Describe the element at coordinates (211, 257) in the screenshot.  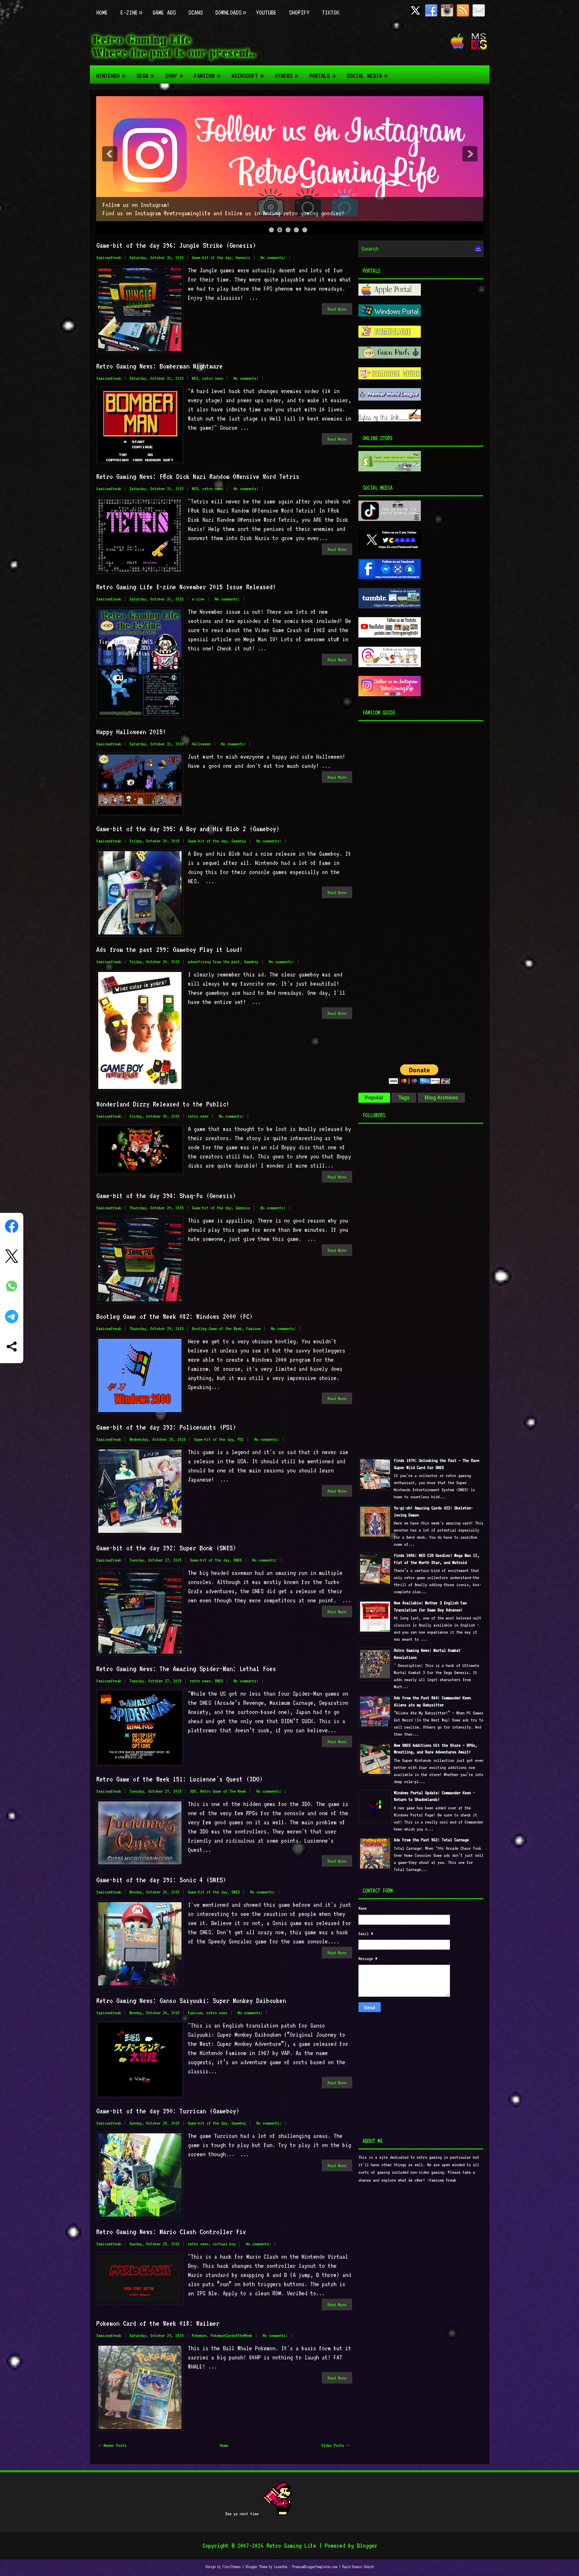
I see `Game-bit of the day` at that location.